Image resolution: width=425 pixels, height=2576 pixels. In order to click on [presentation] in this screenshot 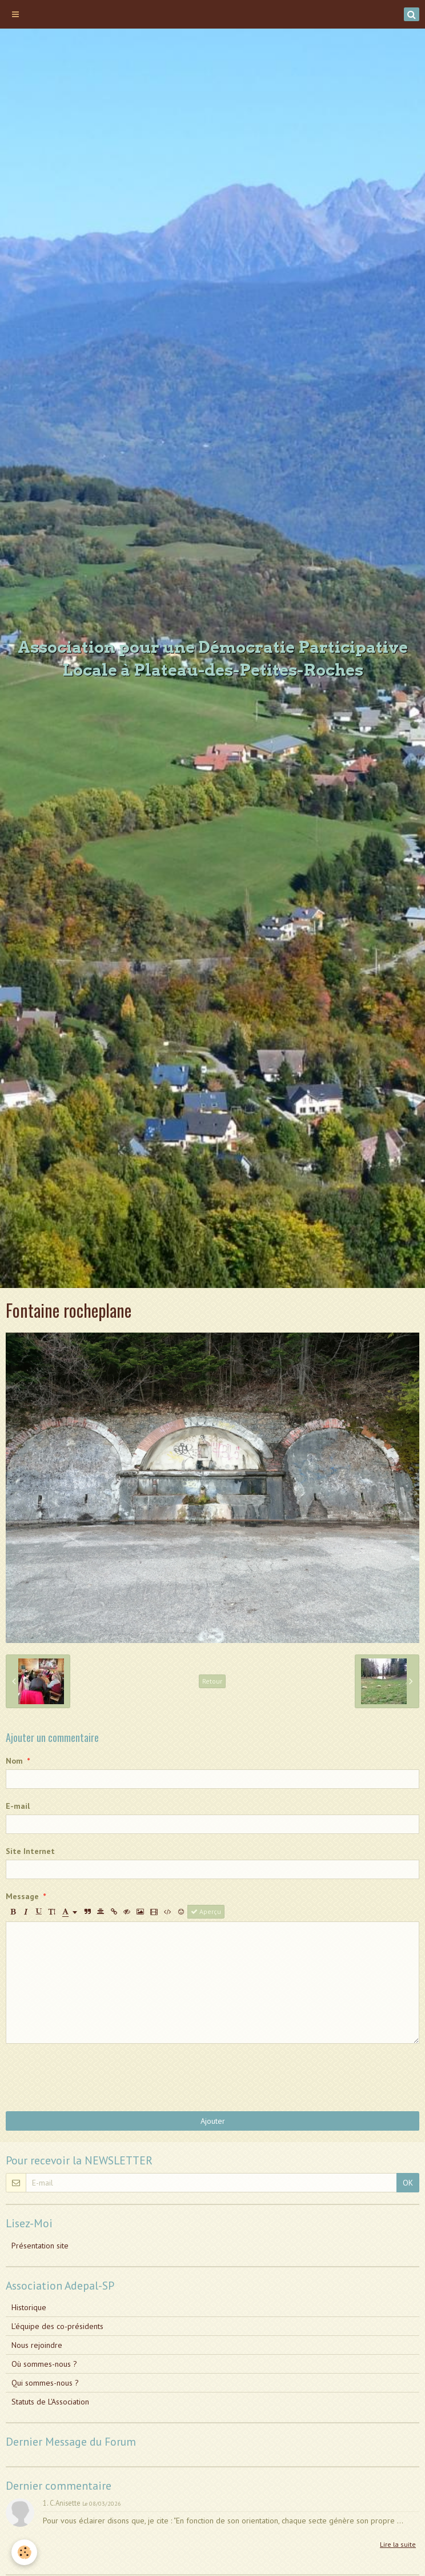, I will do `click(92, 2077)`.